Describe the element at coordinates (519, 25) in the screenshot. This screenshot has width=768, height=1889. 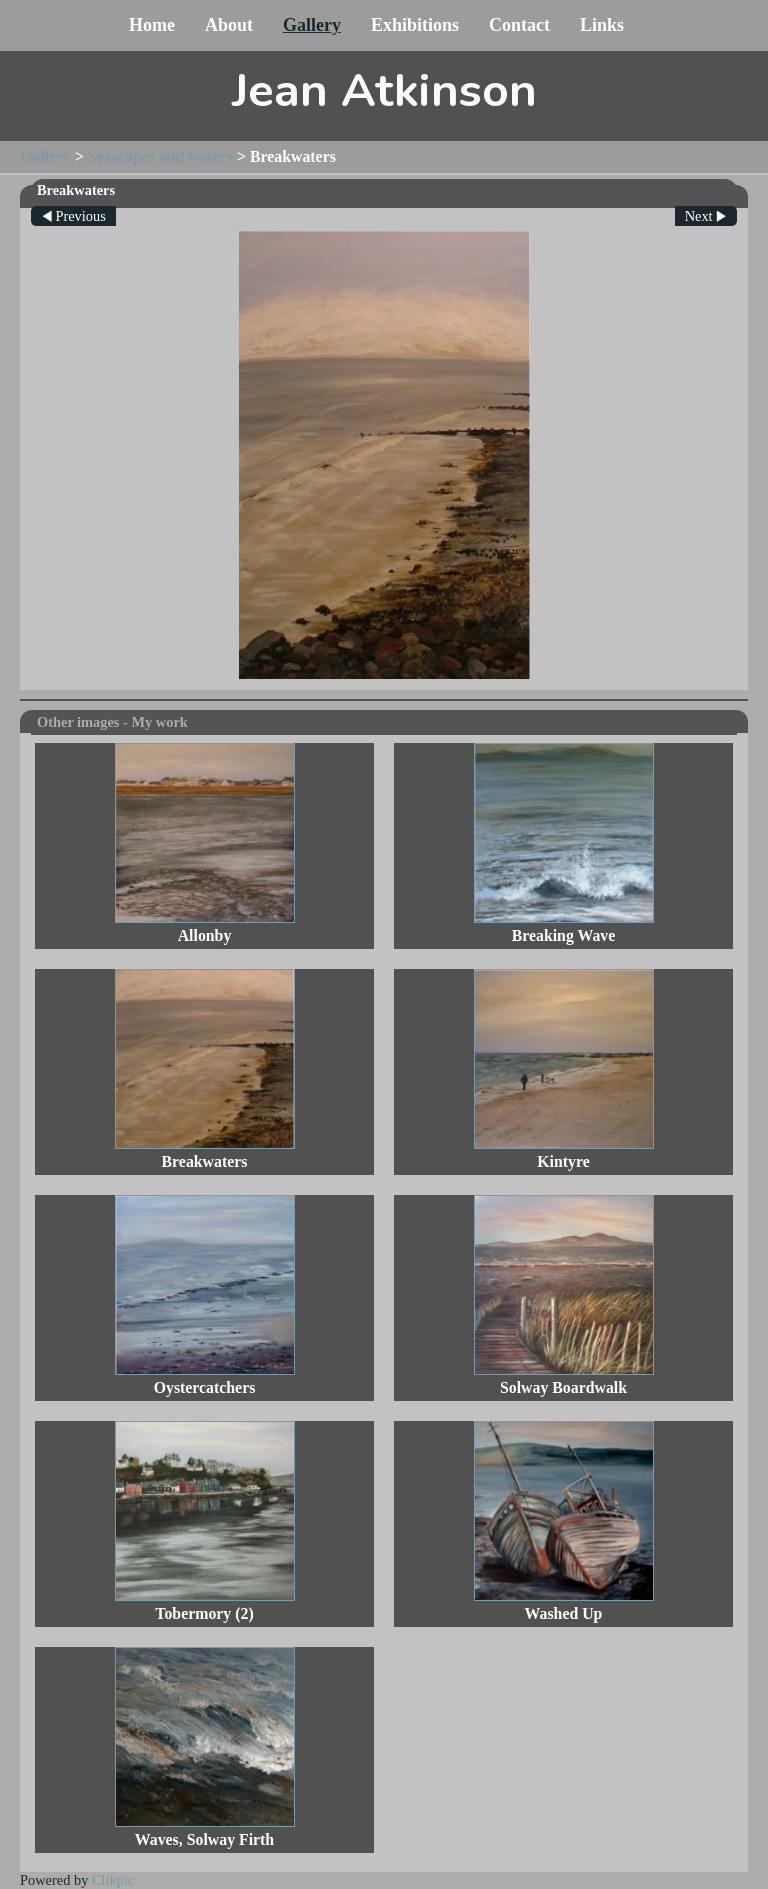
I see `Contact` at that location.